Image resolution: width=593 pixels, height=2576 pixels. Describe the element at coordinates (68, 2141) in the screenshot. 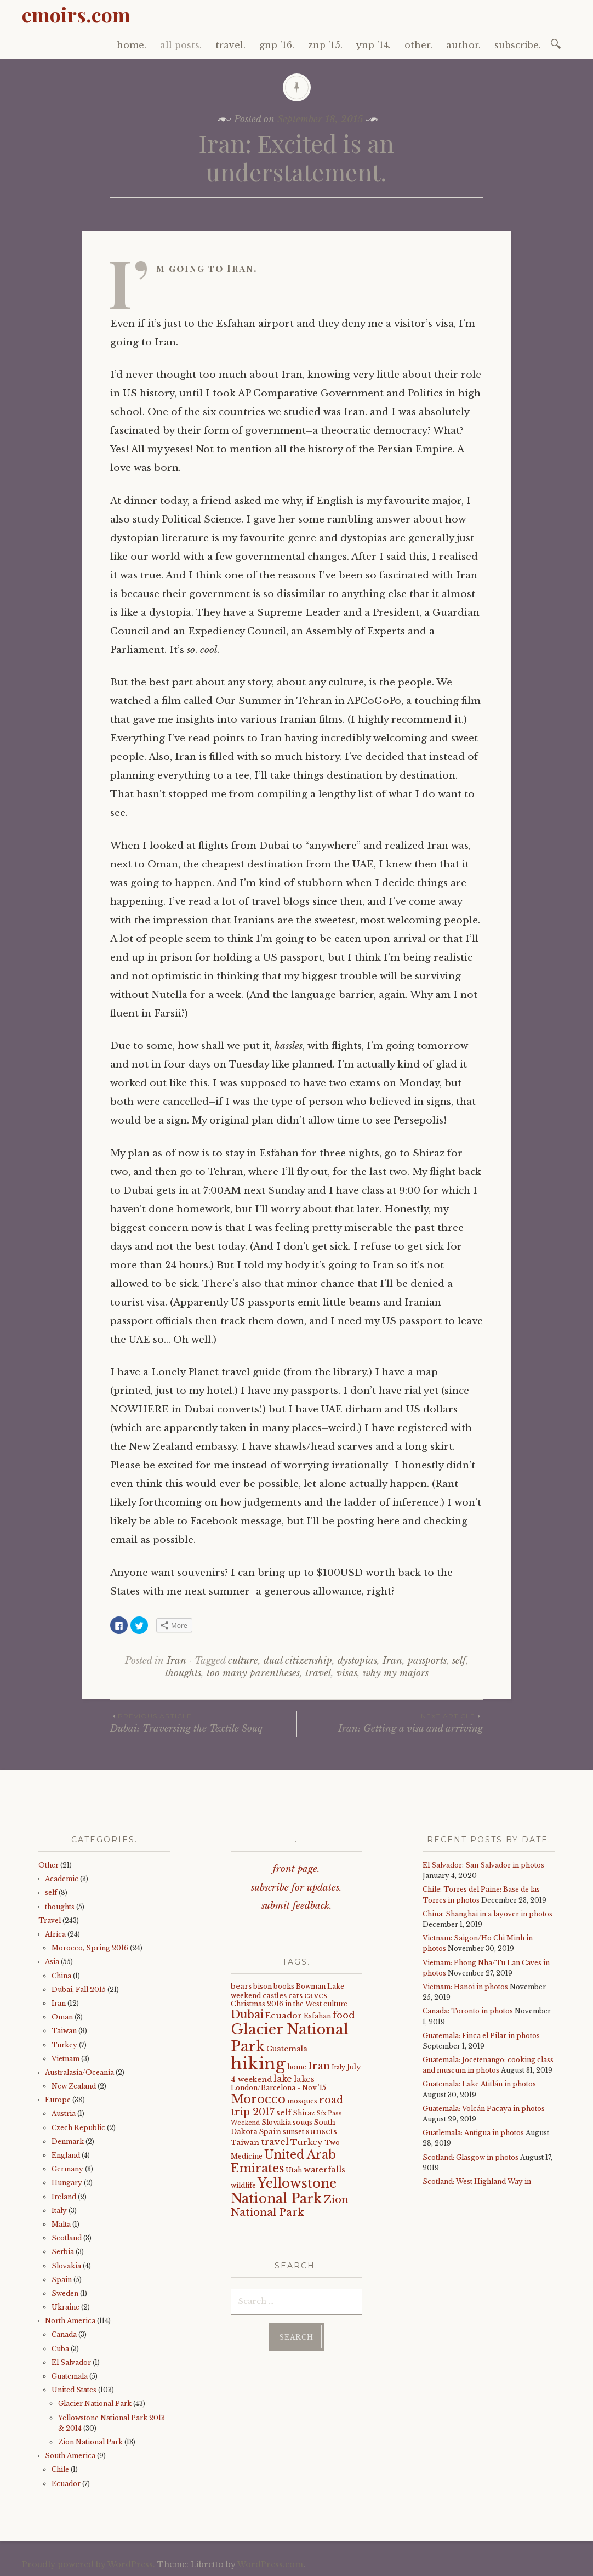

I see `Denmark` at that location.